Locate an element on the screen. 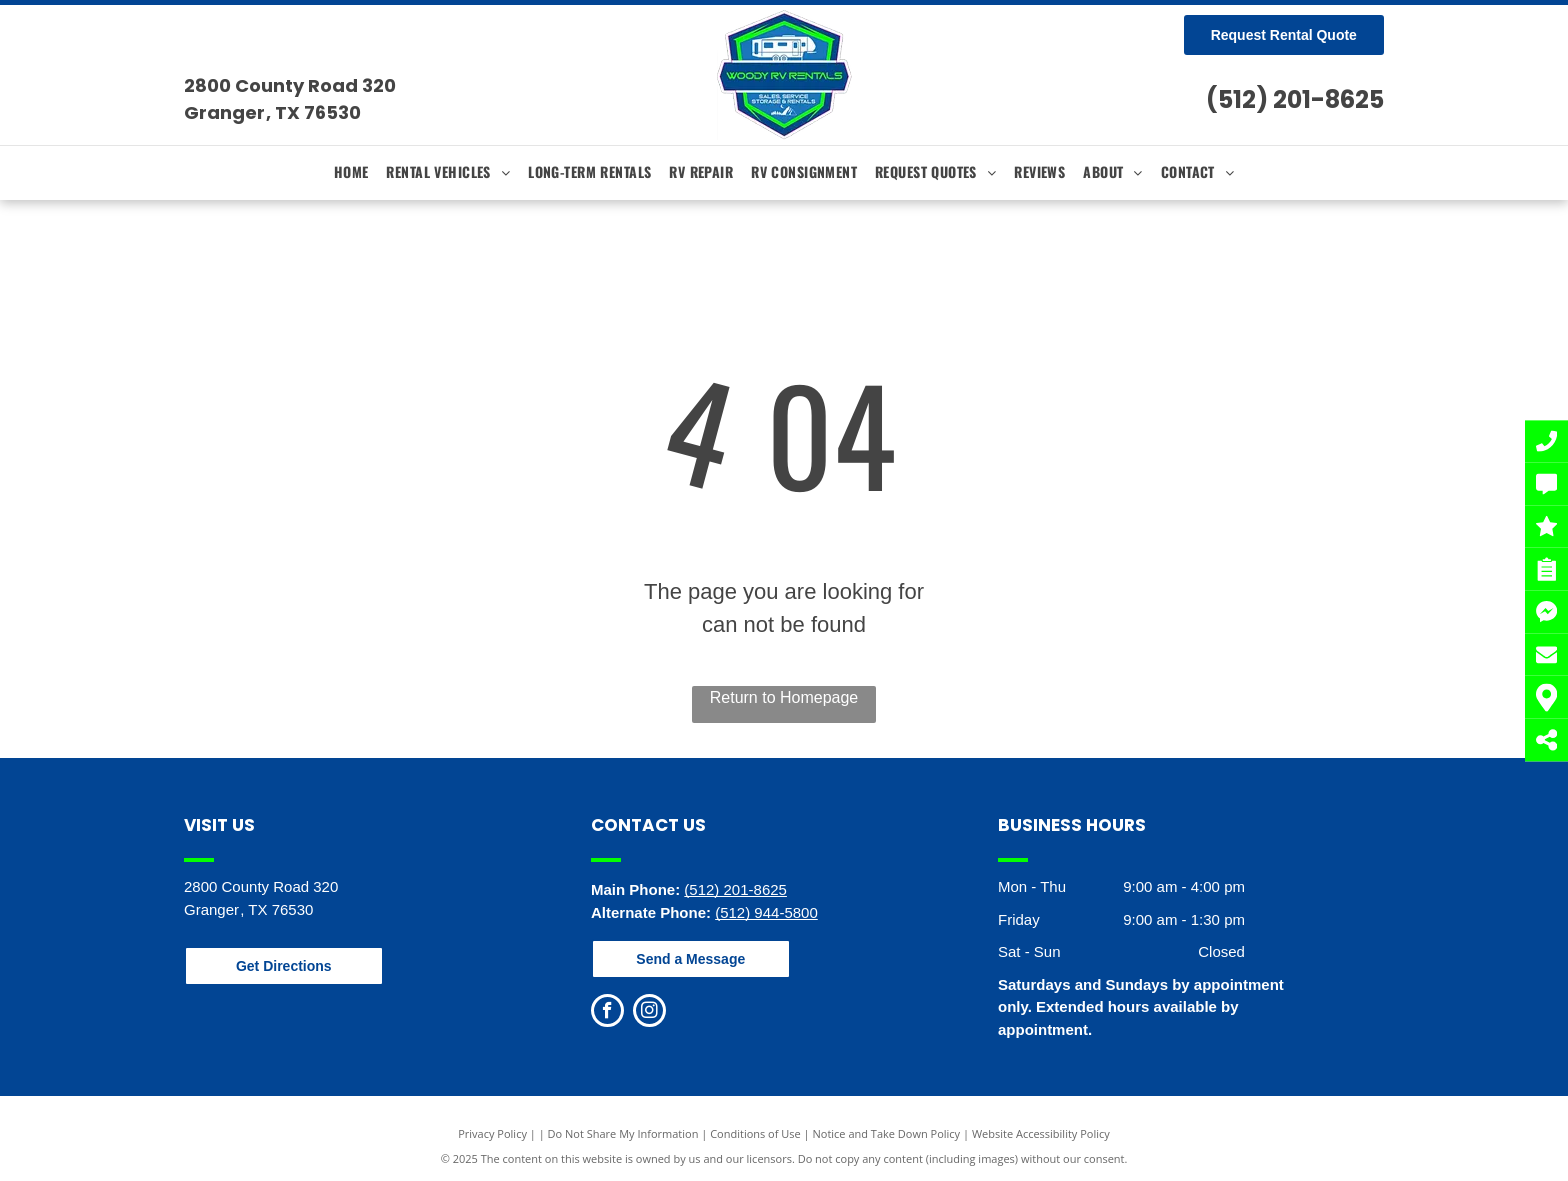  [menuitem] is located at coordinates (351, 171).